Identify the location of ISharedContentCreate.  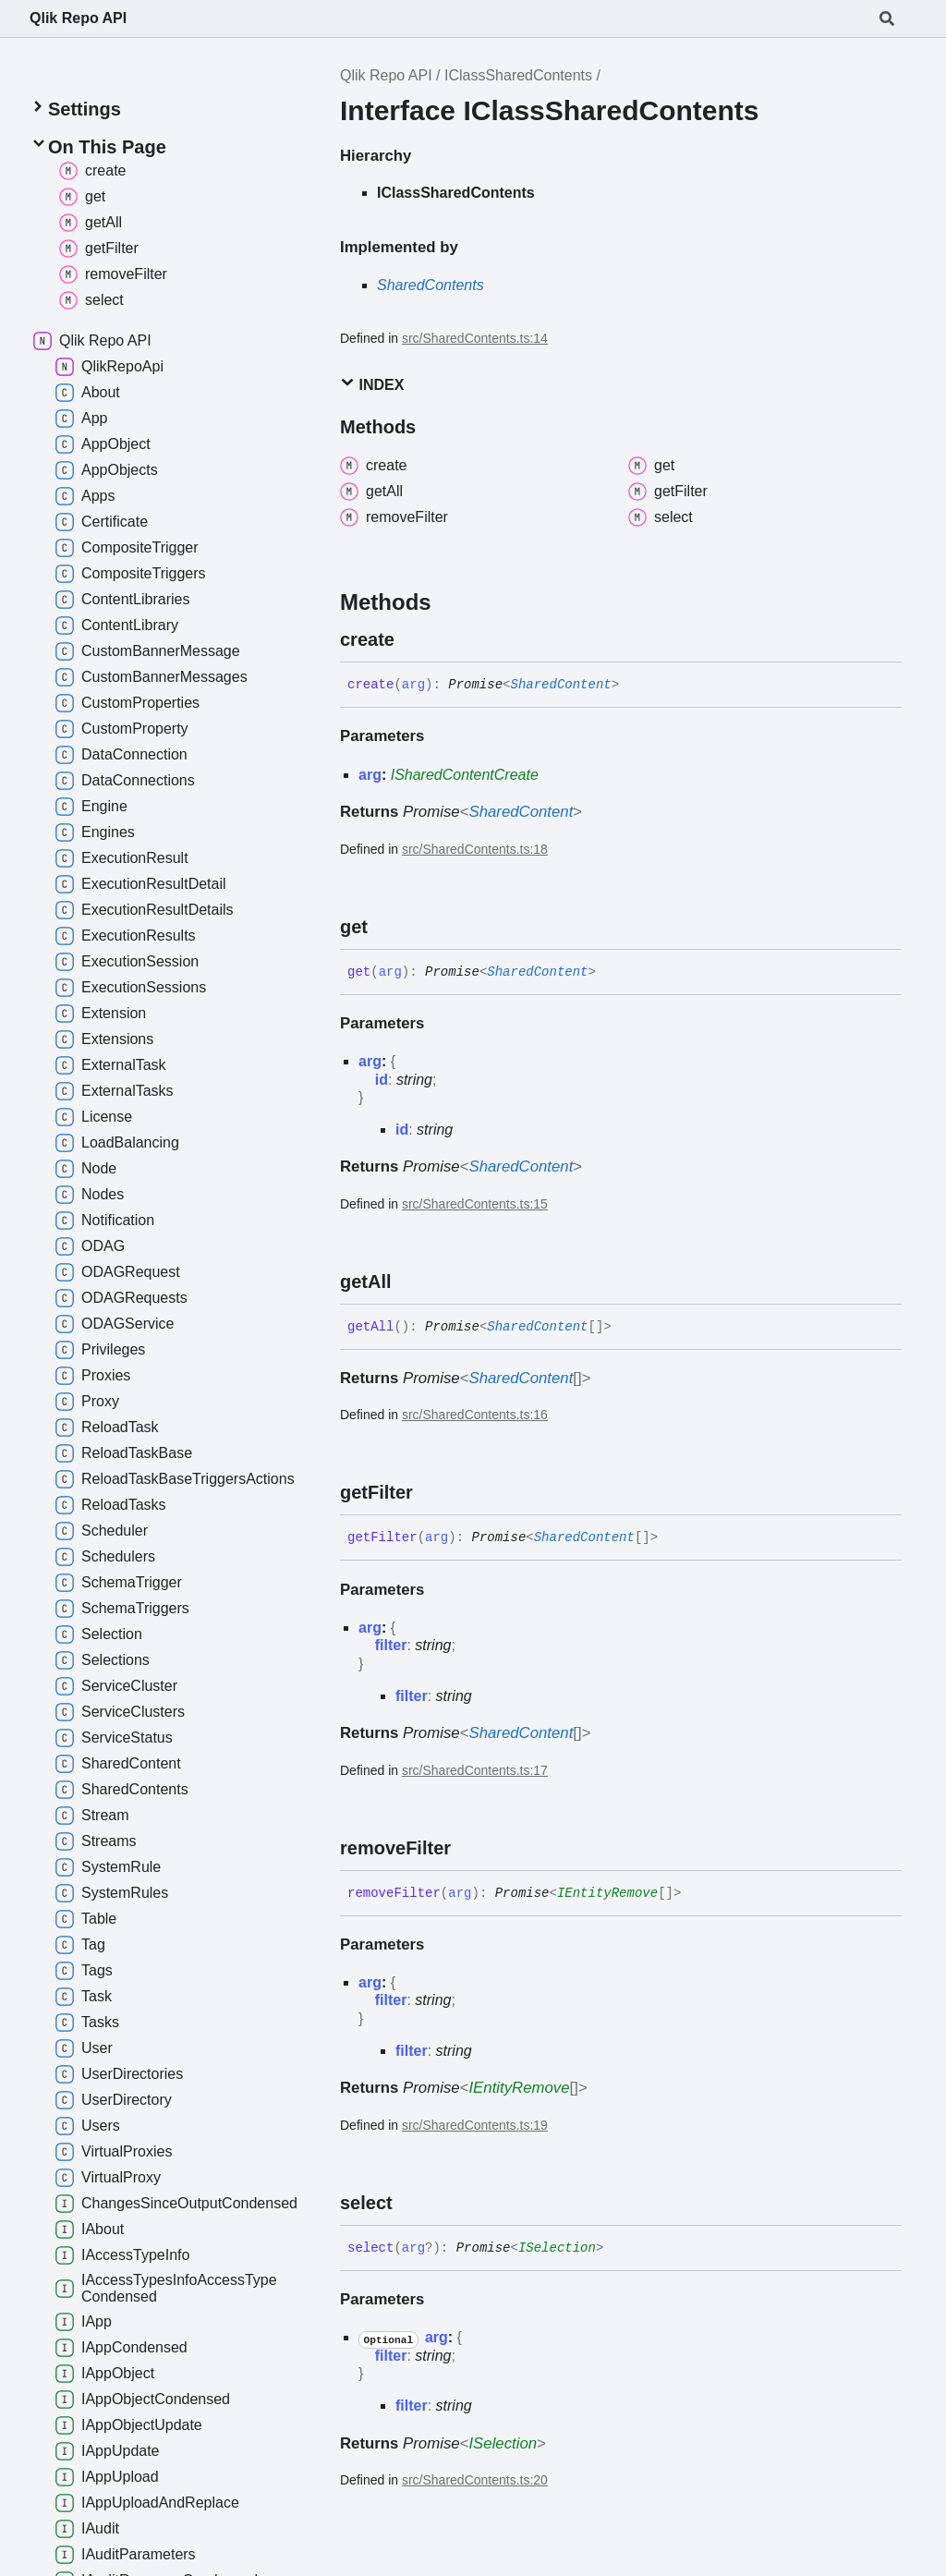
(465, 775).